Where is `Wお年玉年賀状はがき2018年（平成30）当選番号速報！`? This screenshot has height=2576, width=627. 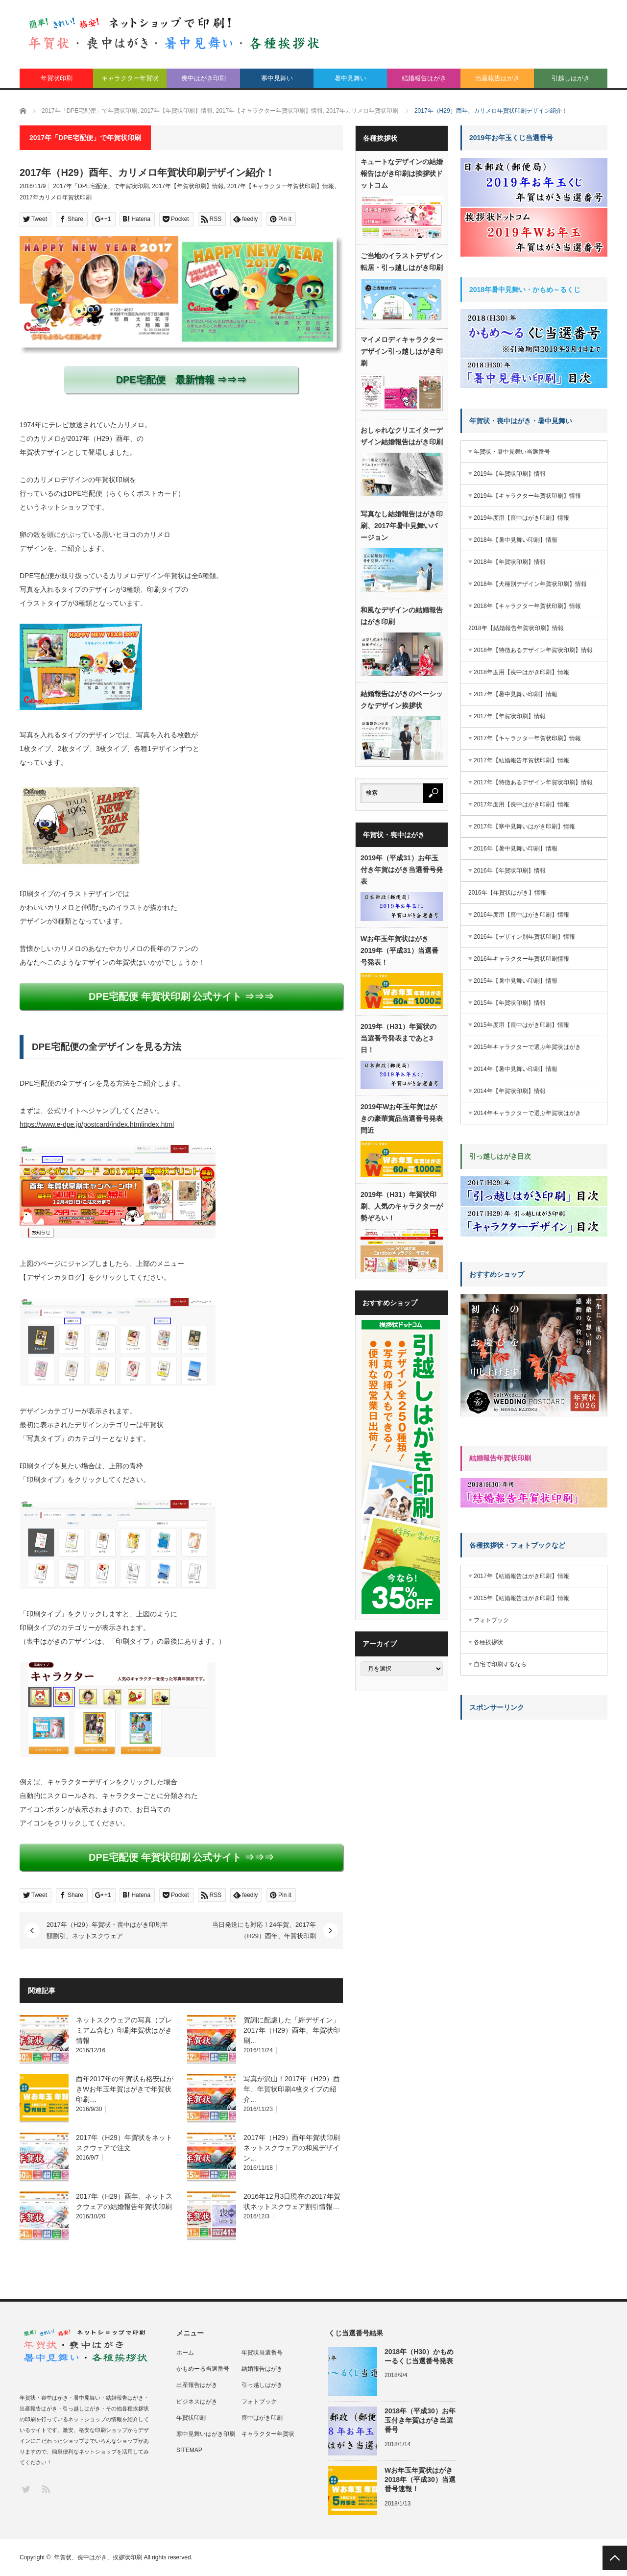 Wお年玉年賀状はがき2018年（平成30）当選番号速報！ is located at coordinates (420, 2479).